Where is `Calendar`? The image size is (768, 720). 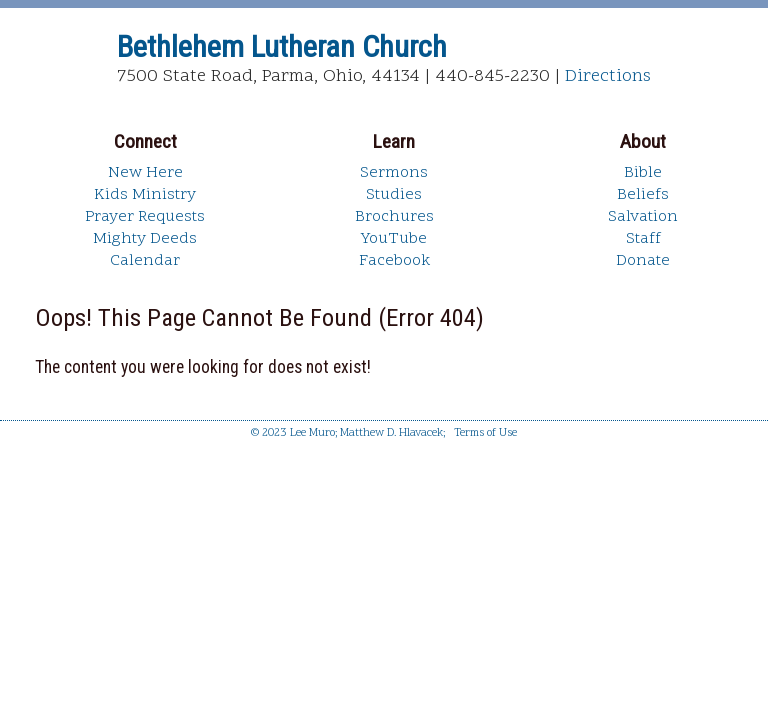 Calendar is located at coordinates (145, 261).